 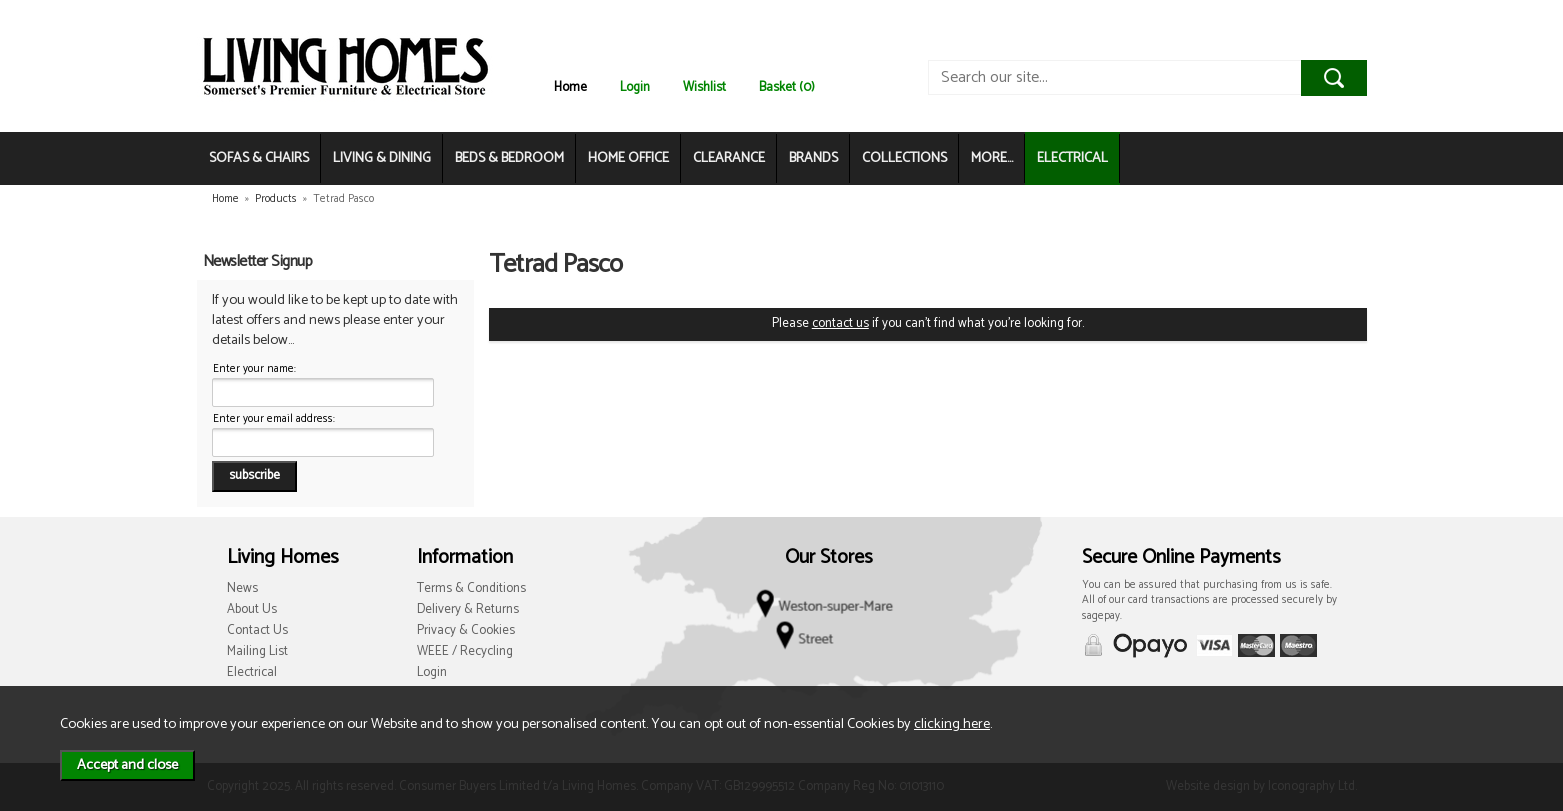 What do you see at coordinates (466, 630) in the screenshot?
I see `Privacy & Cookies` at bounding box center [466, 630].